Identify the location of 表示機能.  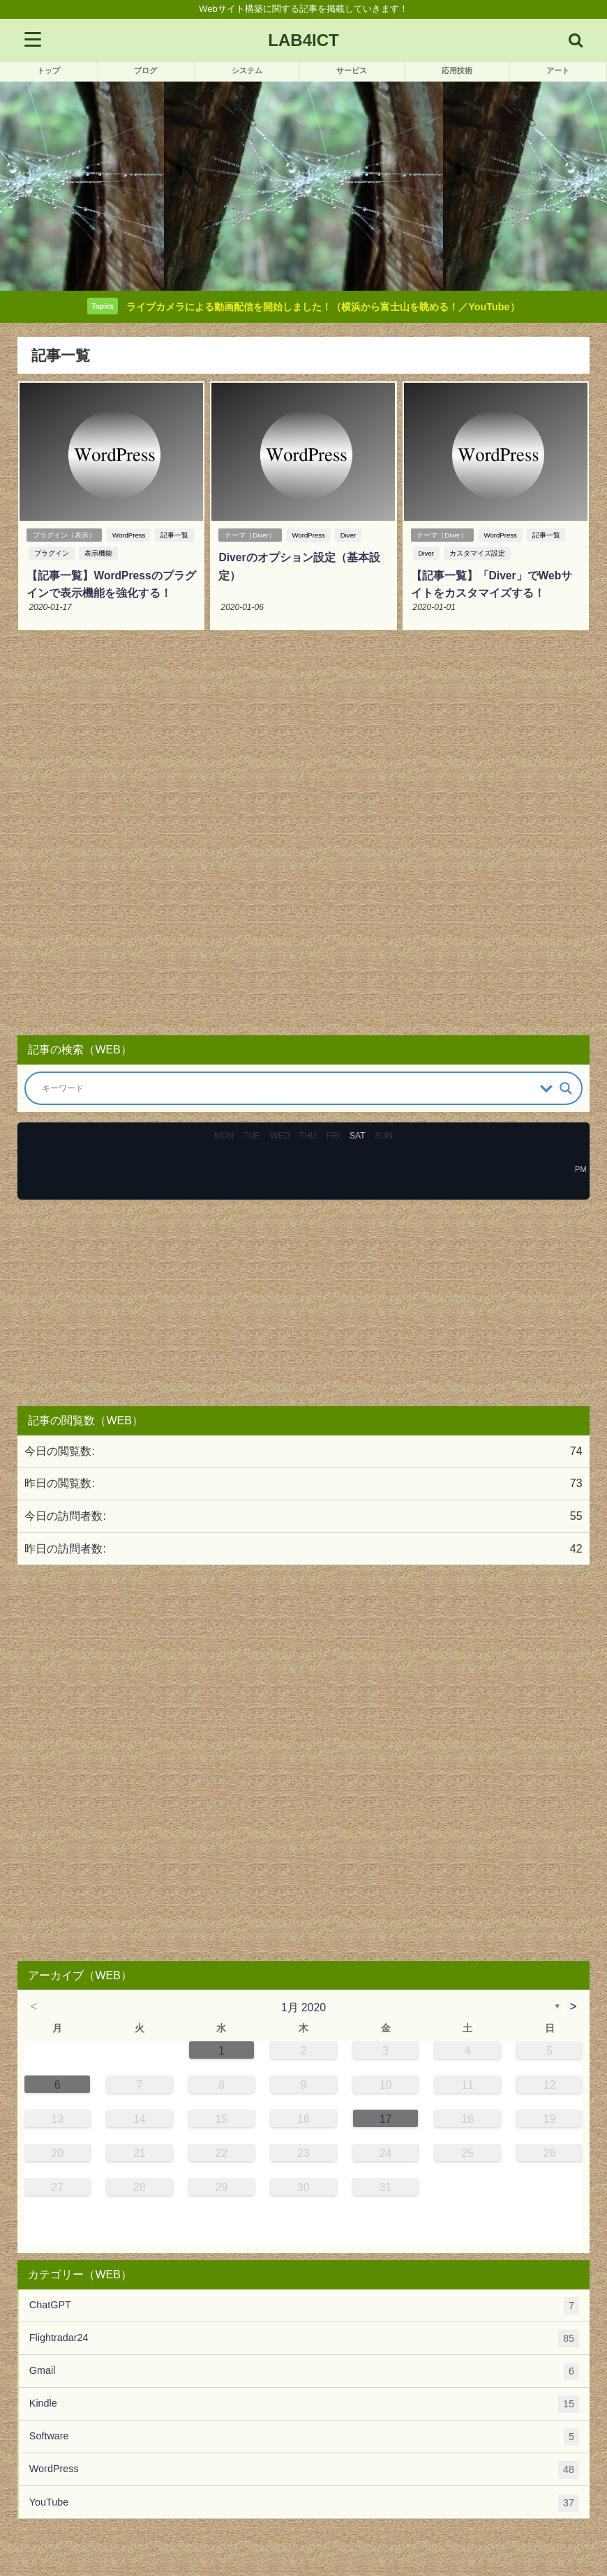
(97, 554).